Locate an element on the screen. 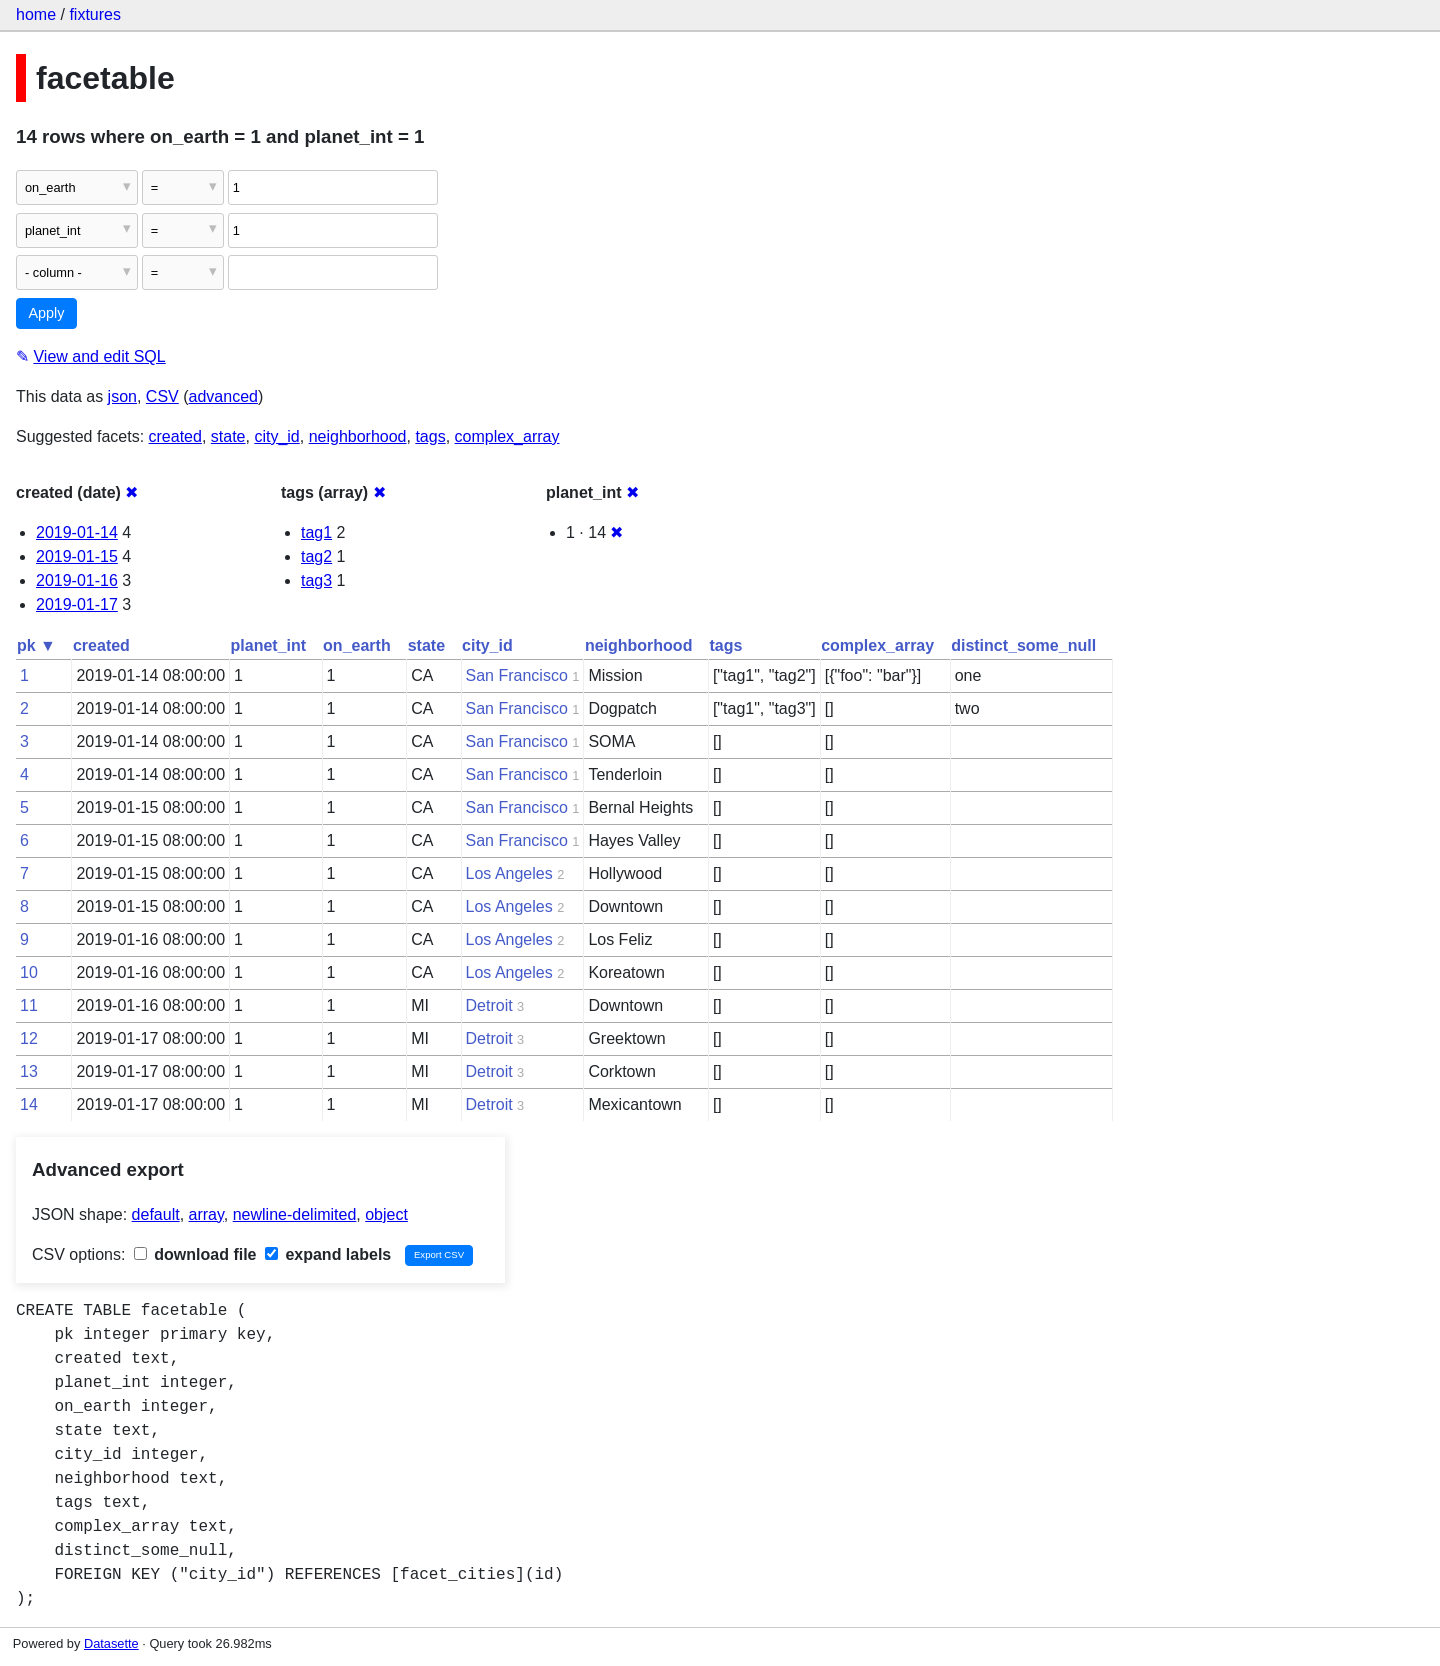 The width and height of the screenshot is (1440, 1666). array is located at coordinates (206, 1214).